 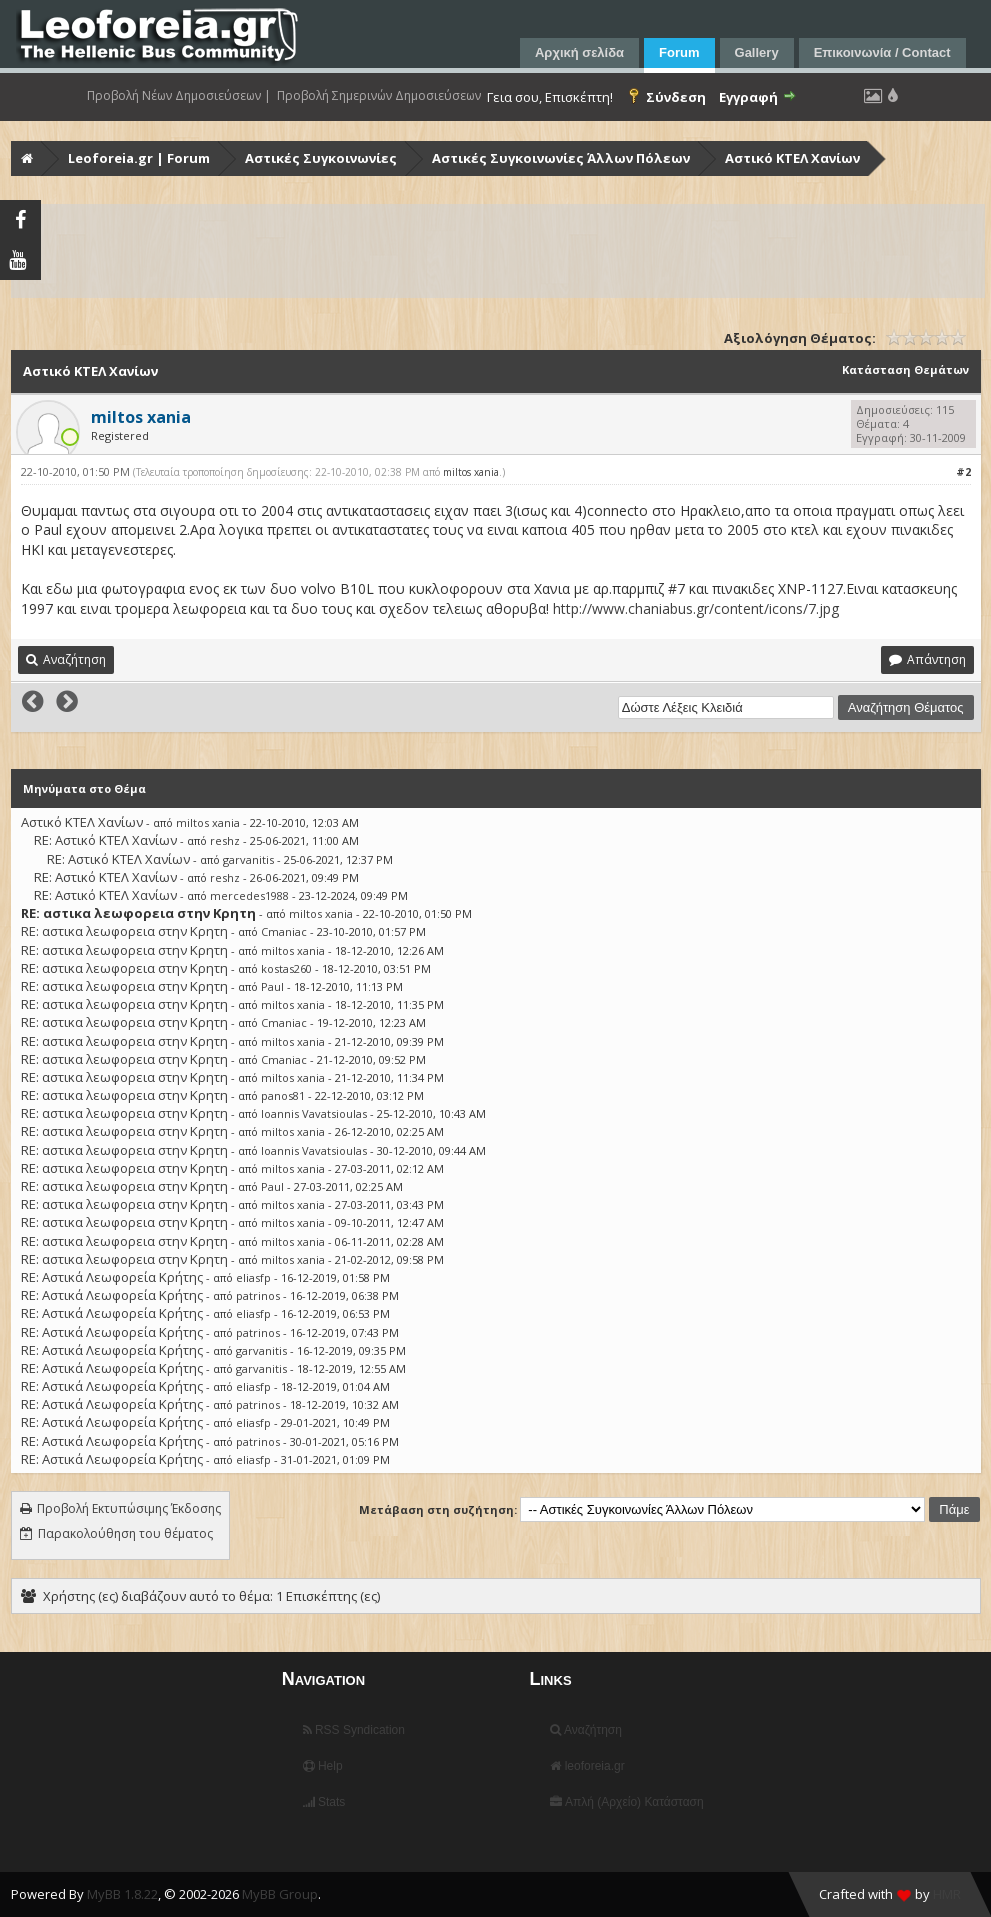 I want to click on Cmaniac, so click(x=284, y=931).